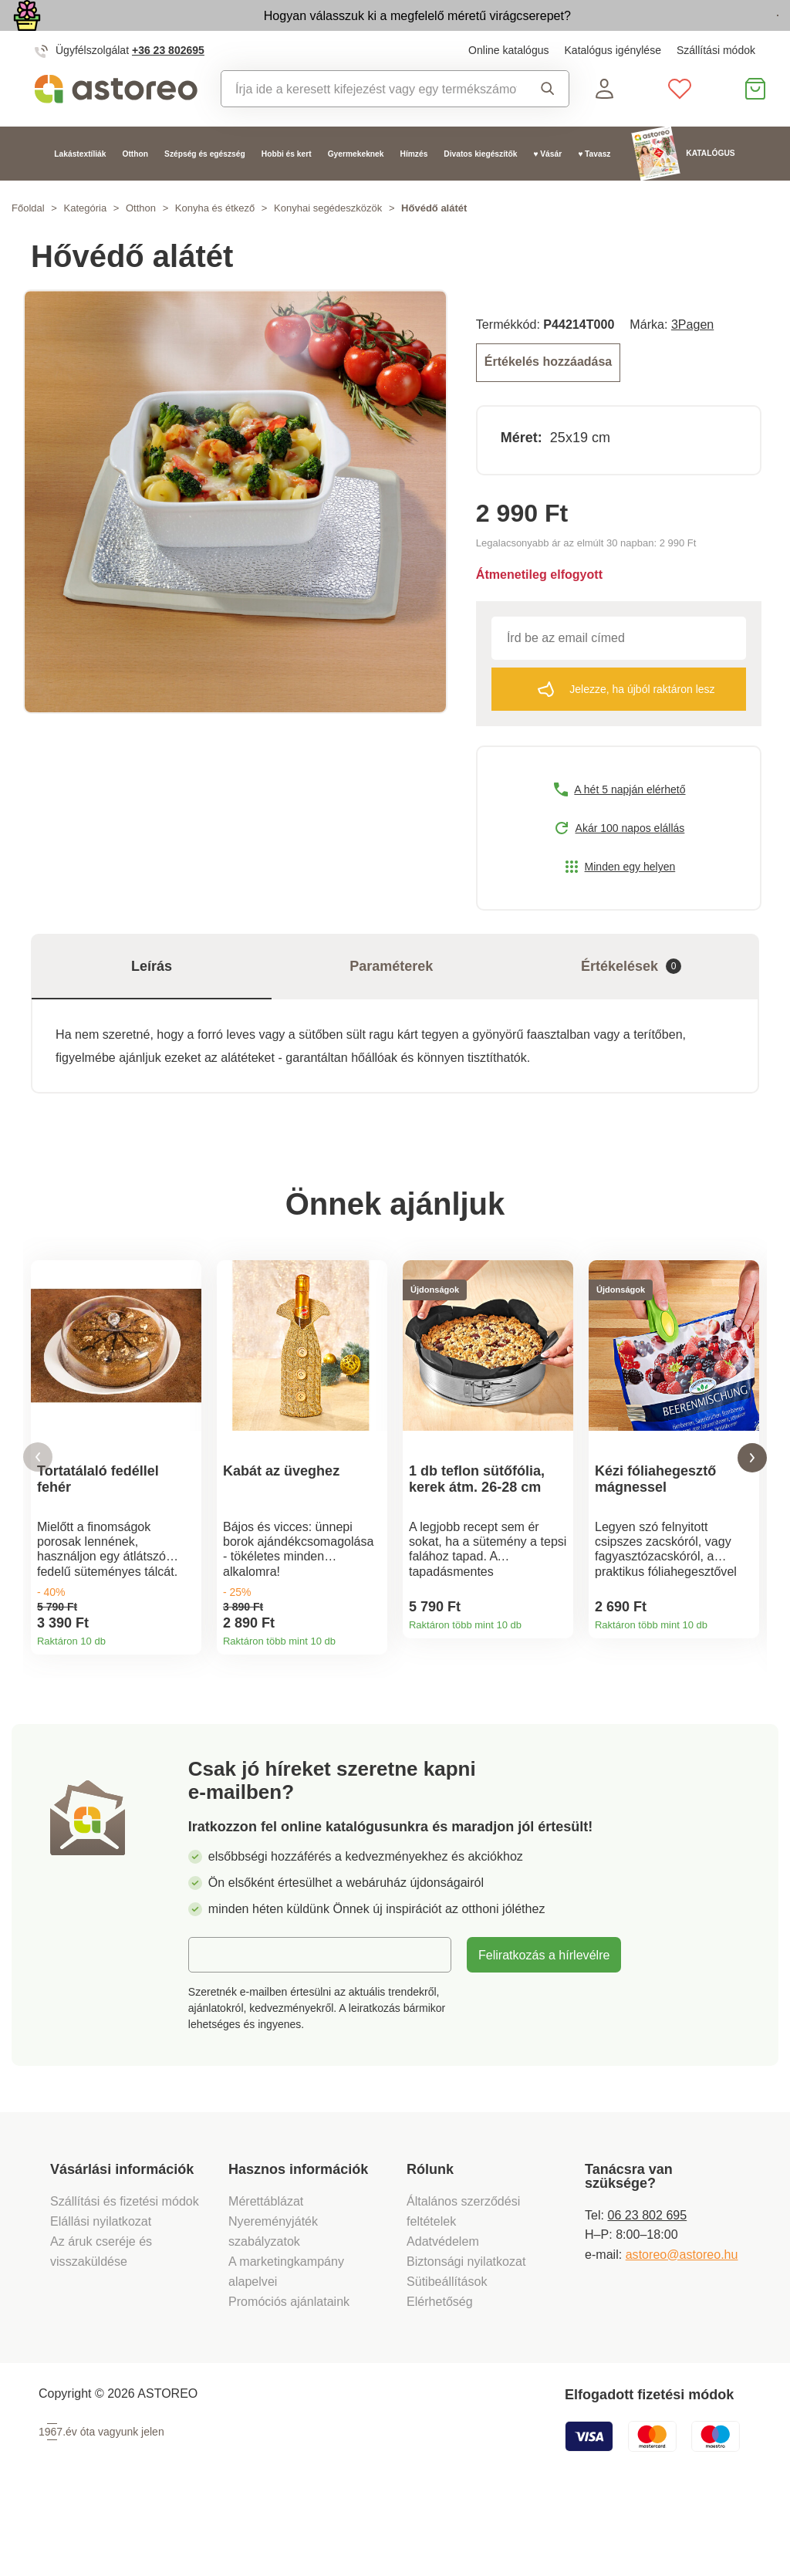 This screenshot has width=790, height=2576. Describe the element at coordinates (508, 85) in the screenshot. I see `Online katalógus` at that location.